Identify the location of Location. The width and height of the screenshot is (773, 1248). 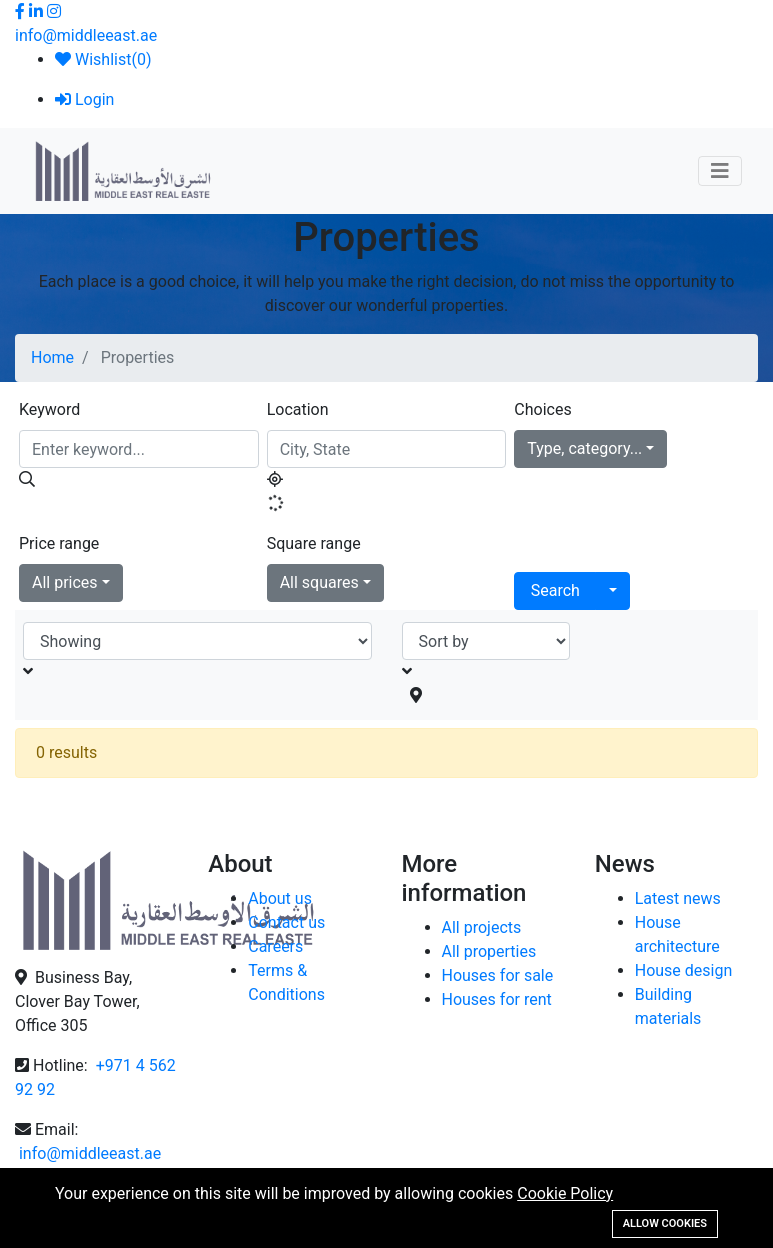
(298, 409).